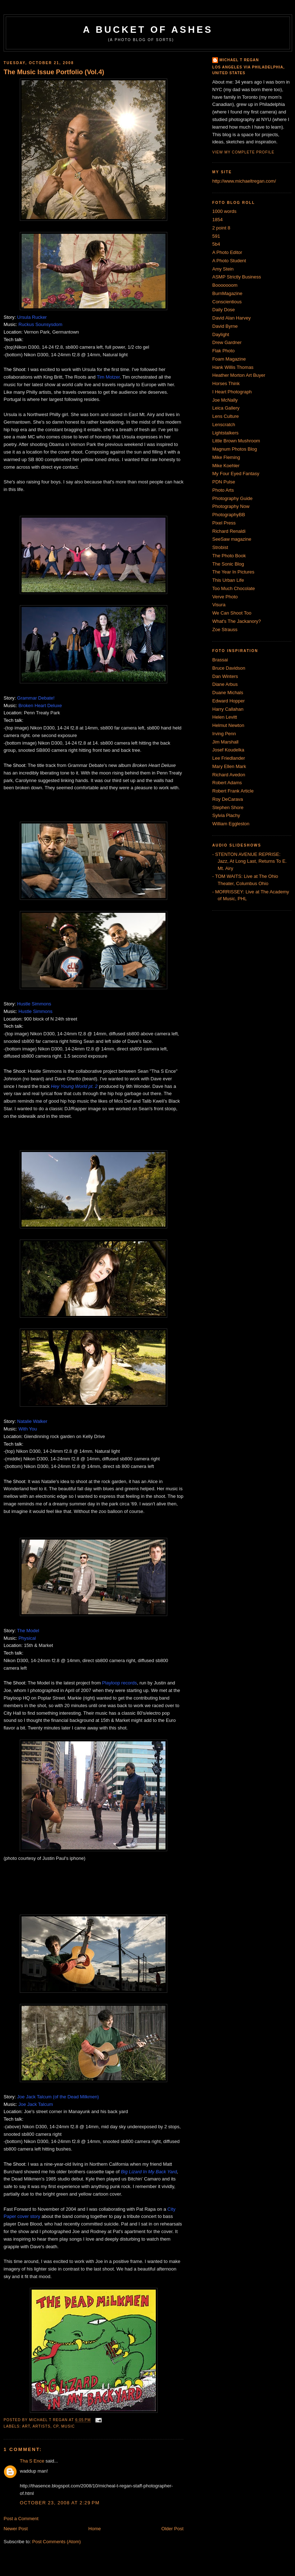  Describe the element at coordinates (233, 367) in the screenshot. I see `Hank Willis Thomas` at that location.